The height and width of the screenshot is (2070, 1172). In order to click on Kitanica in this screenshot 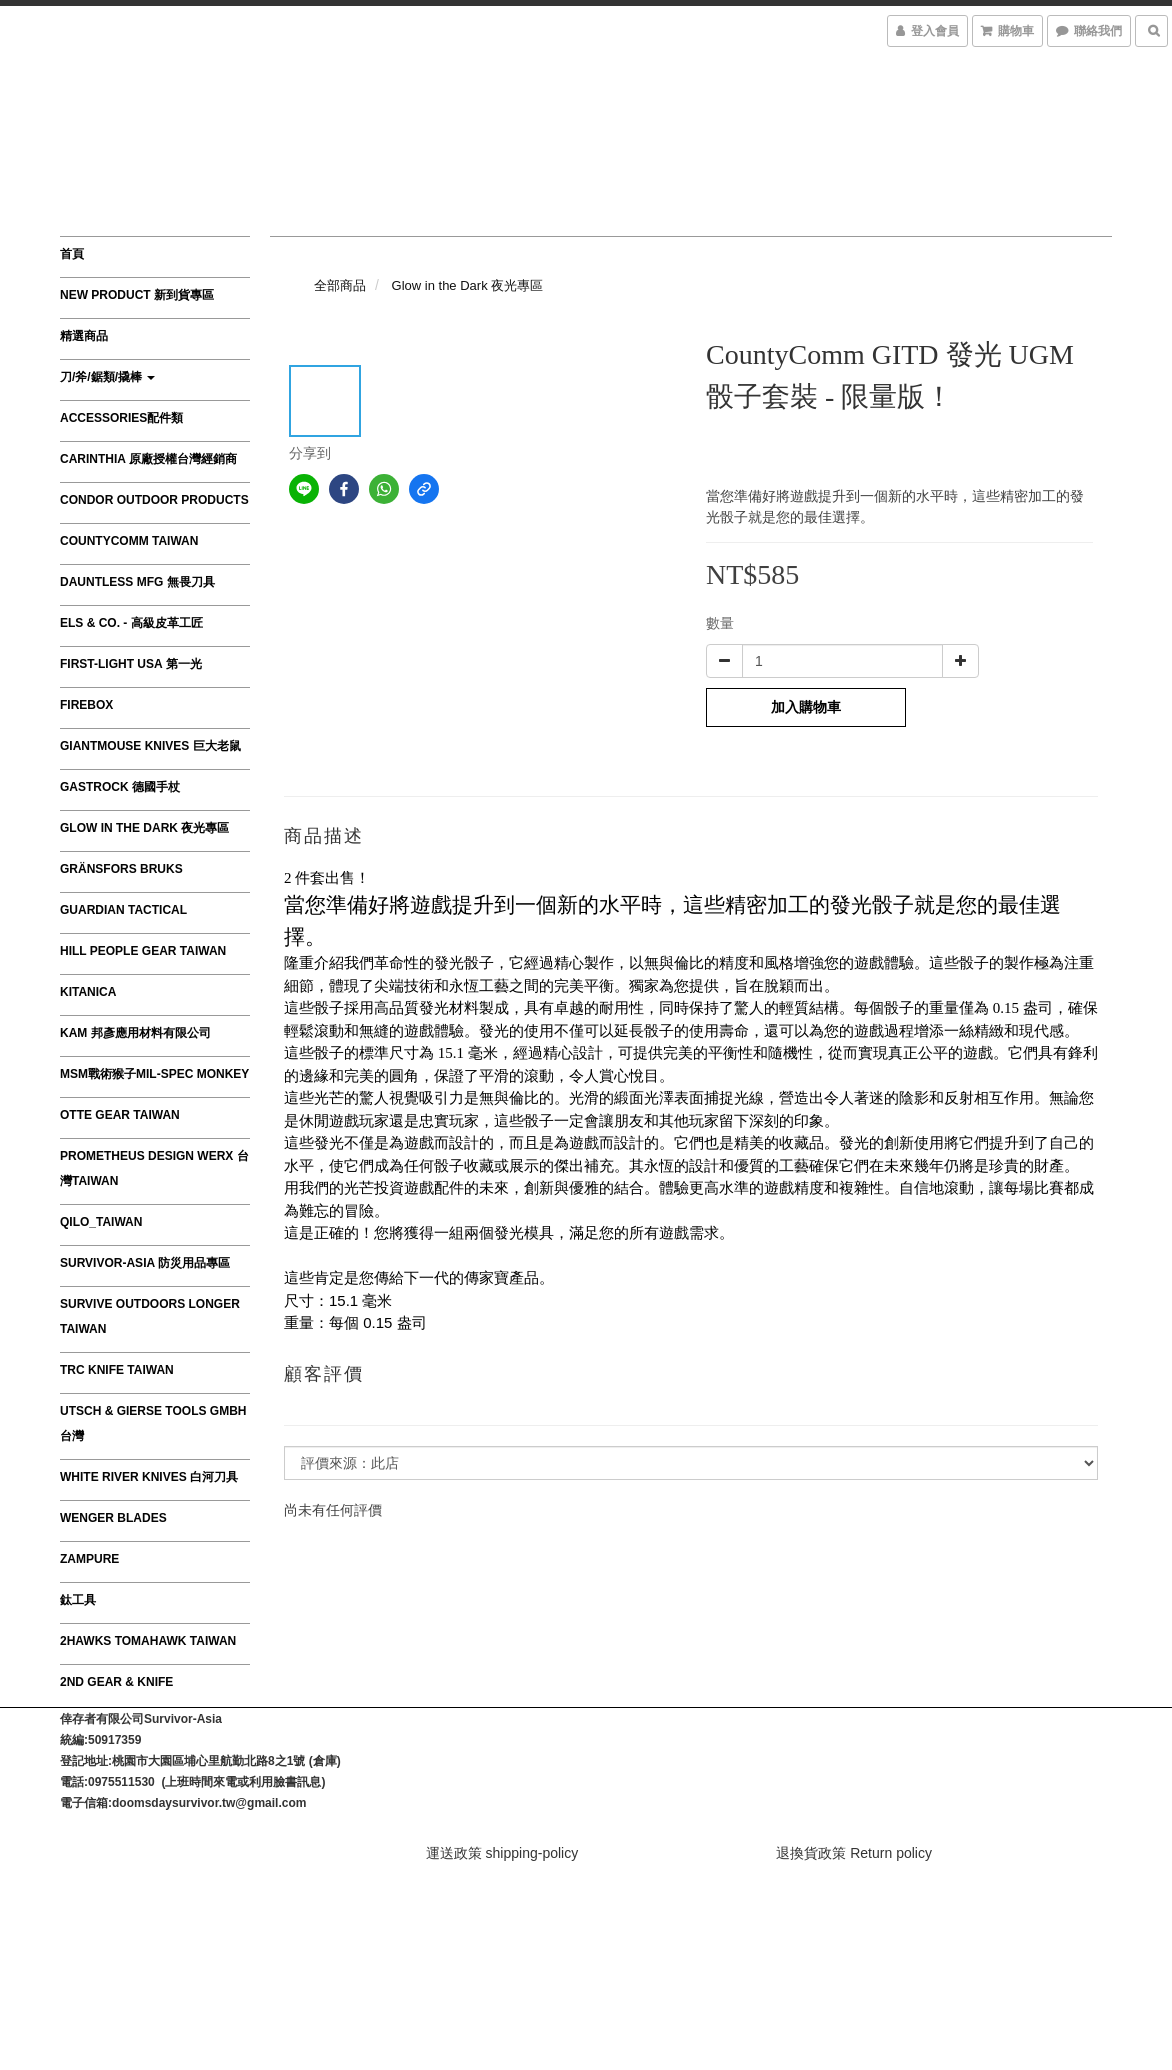, I will do `click(88, 992)`.